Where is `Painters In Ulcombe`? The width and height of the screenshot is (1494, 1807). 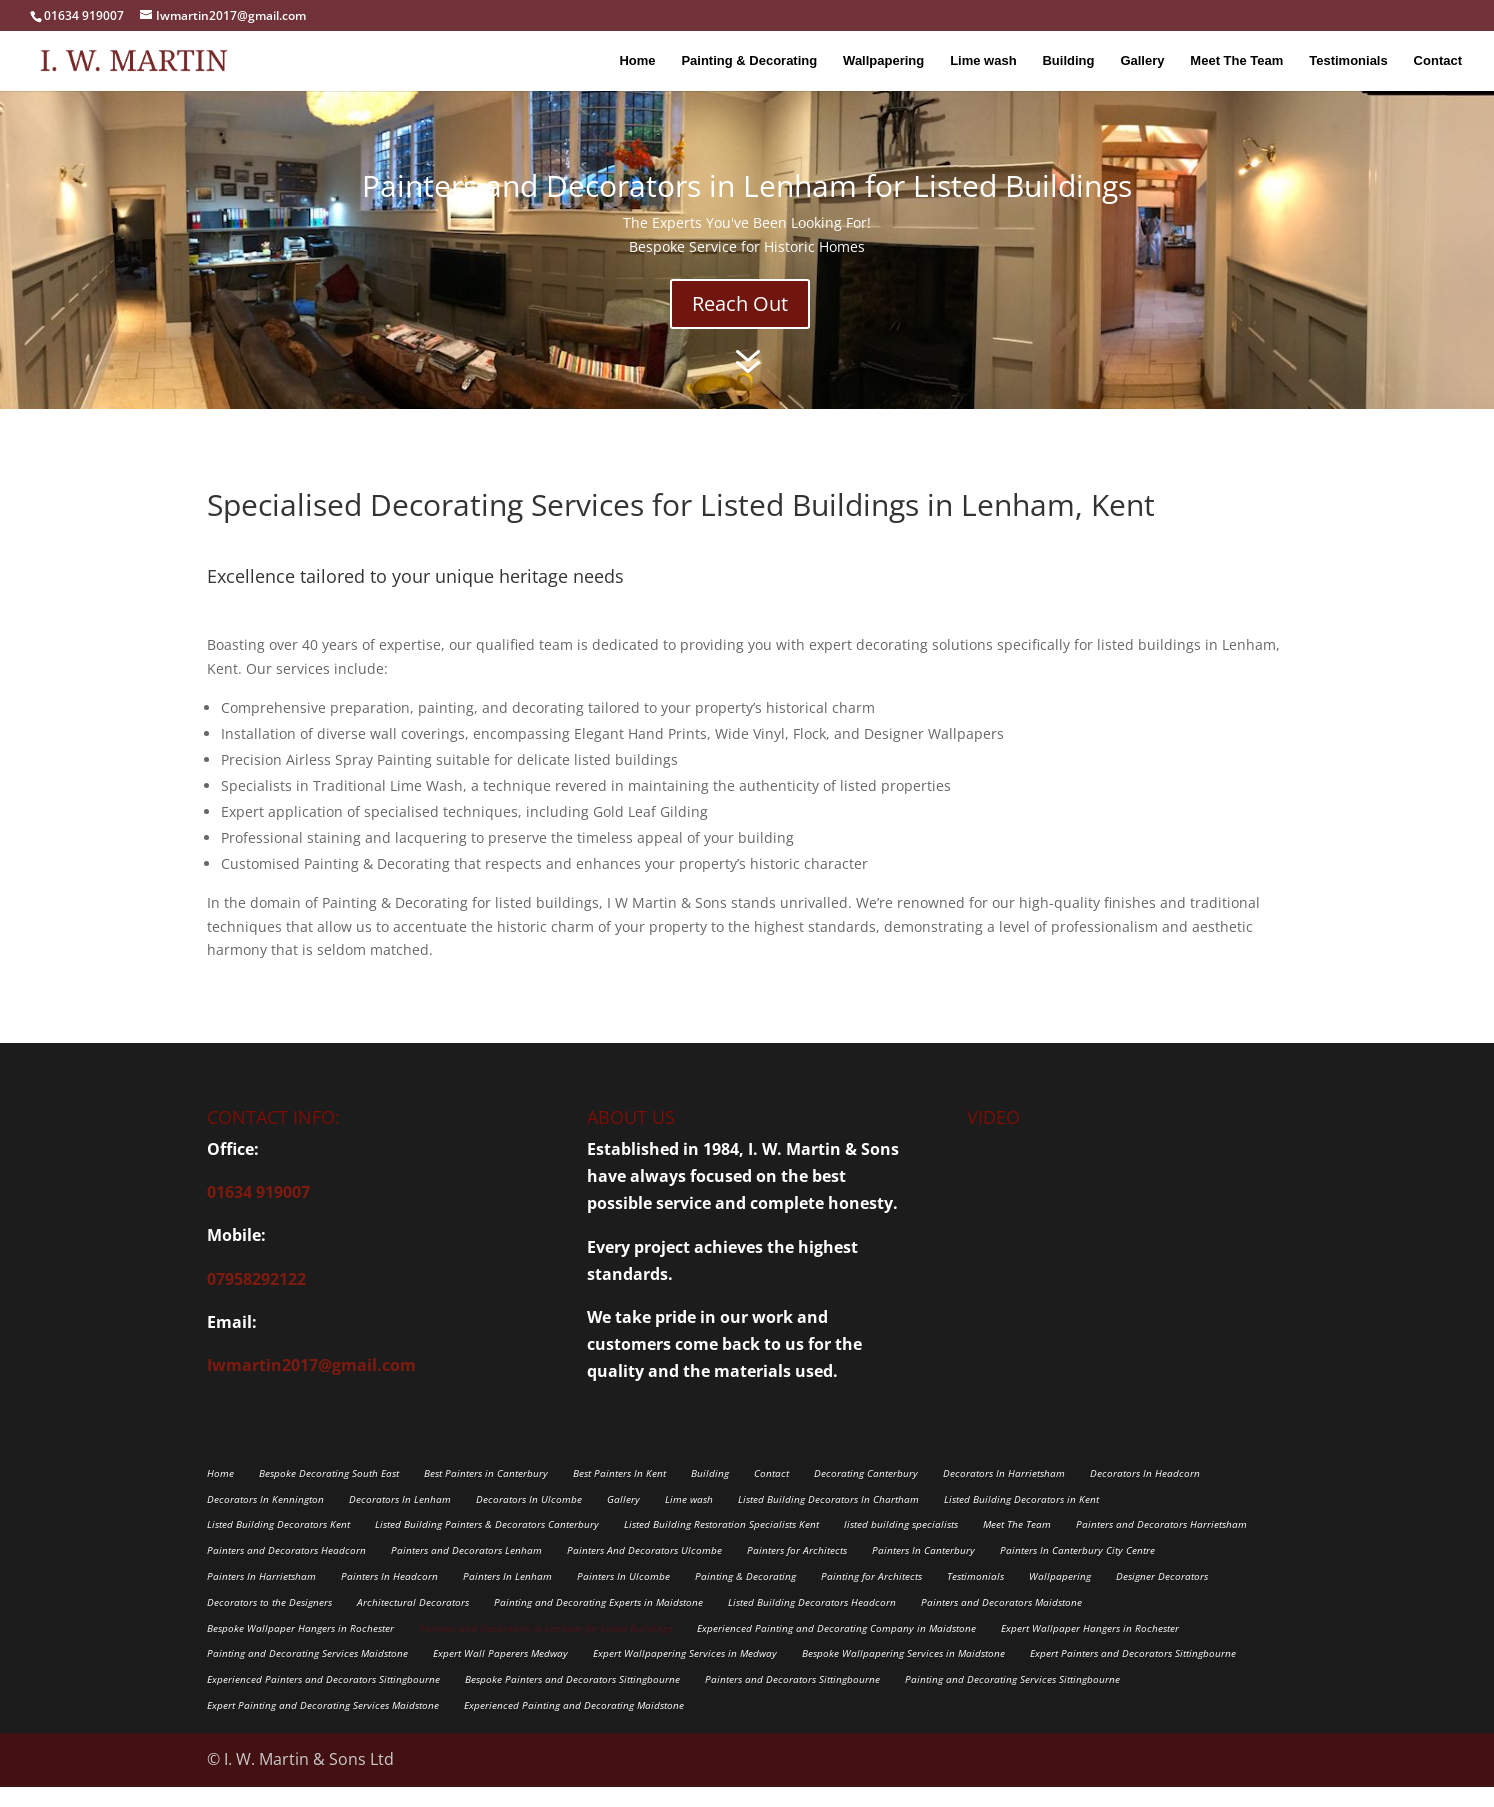 Painters In Ulcombe is located at coordinates (623, 1596).